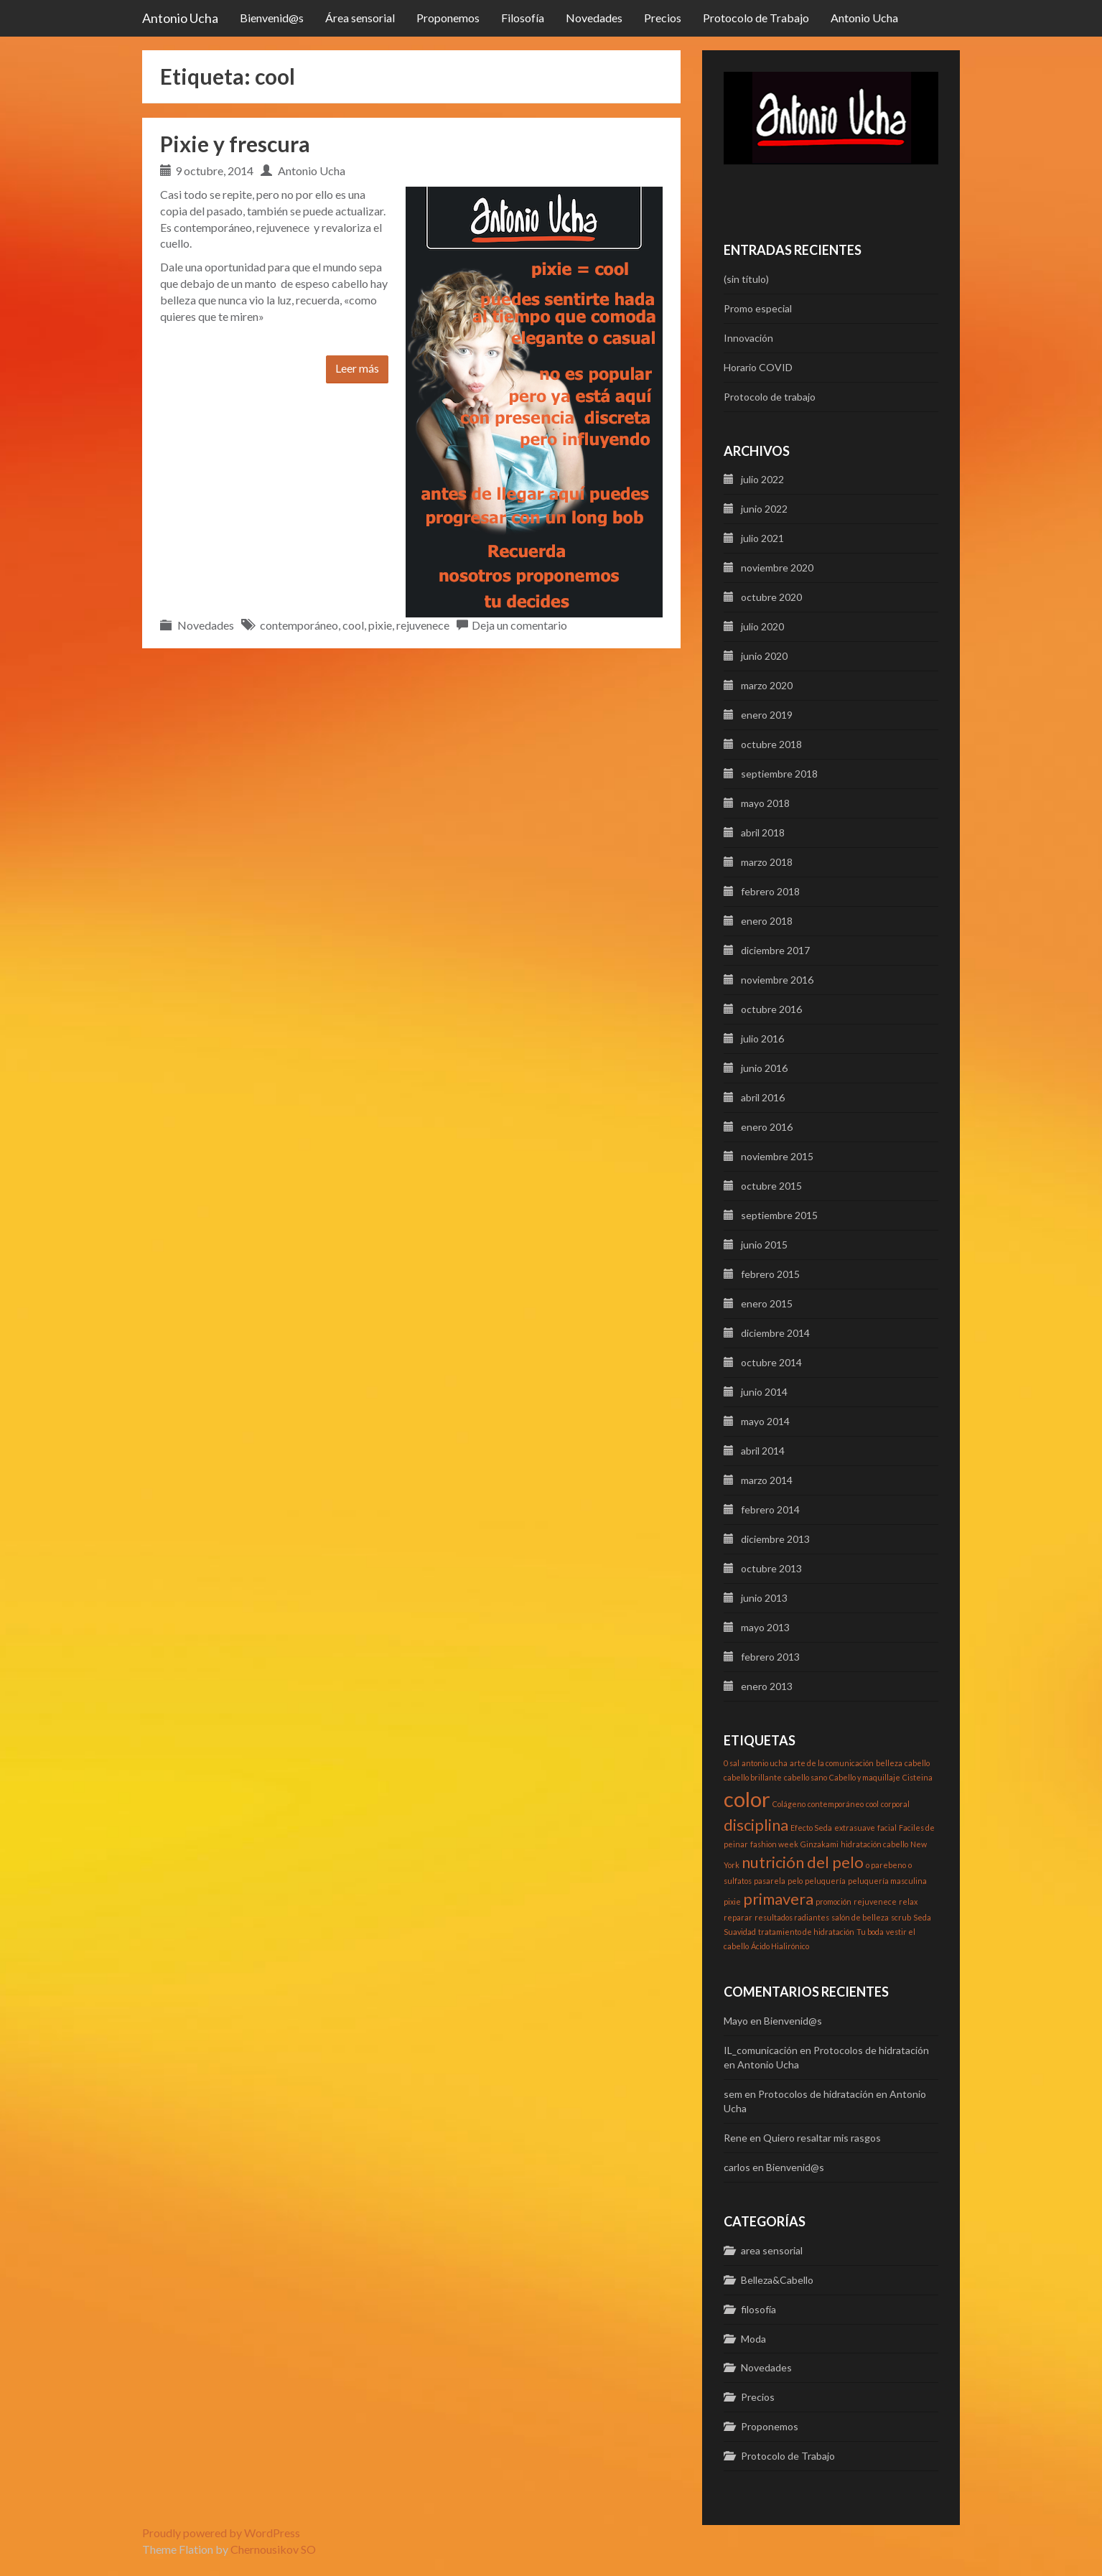 Image resolution: width=1102 pixels, height=2576 pixels. What do you see at coordinates (235, 144) in the screenshot?
I see `Pixie y frescura` at bounding box center [235, 144].